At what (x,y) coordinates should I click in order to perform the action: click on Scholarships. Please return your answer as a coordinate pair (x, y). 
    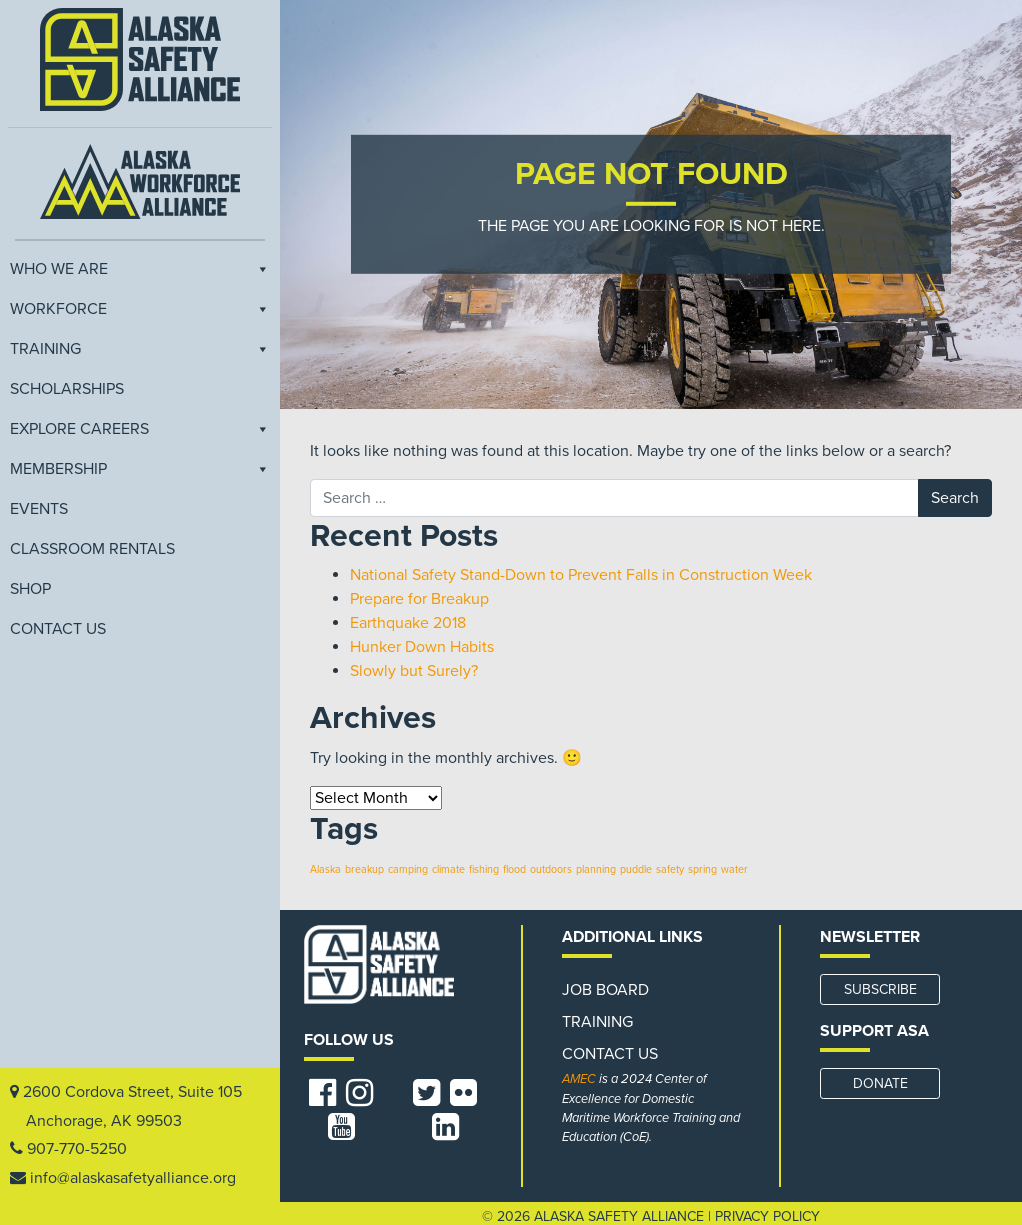
    Looking at the image, I should click on (67, 389).